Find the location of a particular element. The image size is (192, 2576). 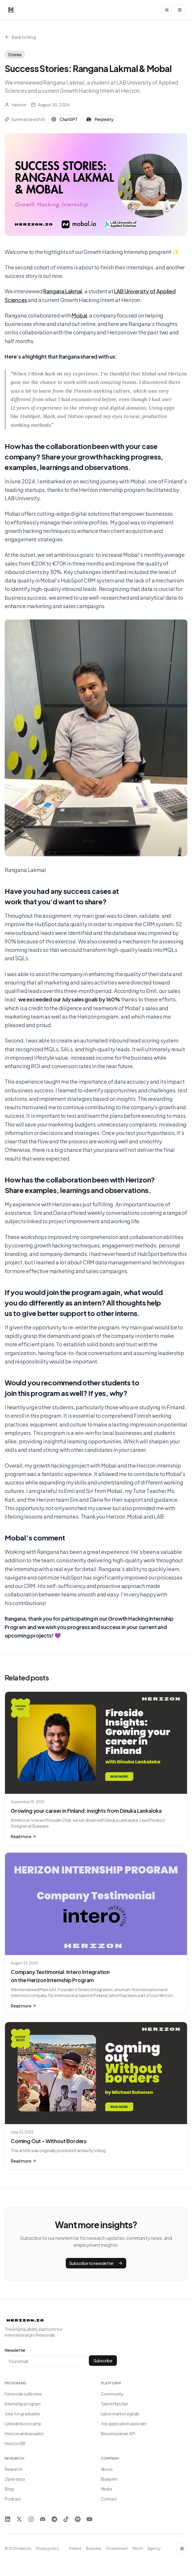

Herizon EIR is located at coordinates (15, 2443).